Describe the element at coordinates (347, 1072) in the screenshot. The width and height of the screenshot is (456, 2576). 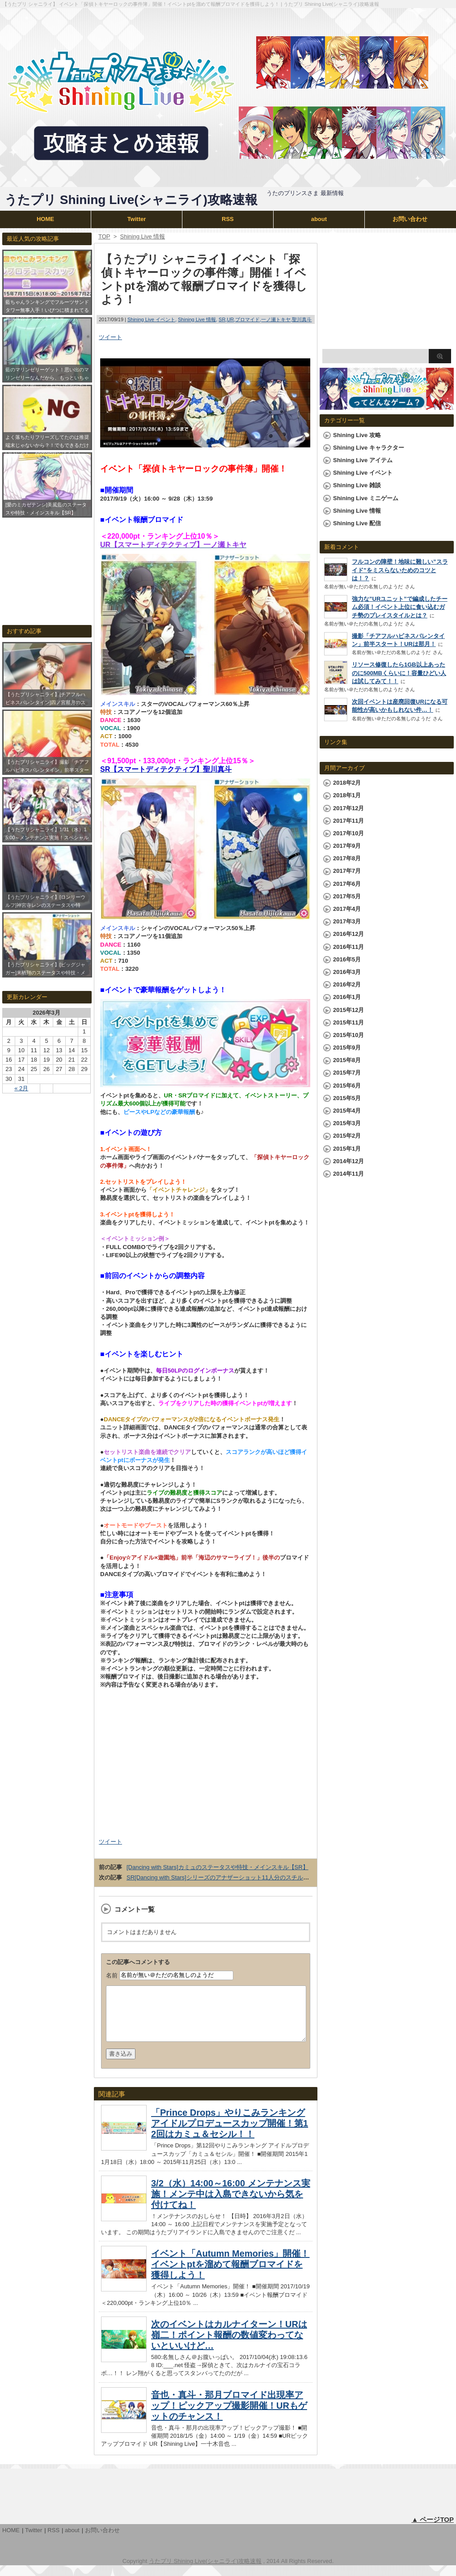
I see `2015年7月` at that location.